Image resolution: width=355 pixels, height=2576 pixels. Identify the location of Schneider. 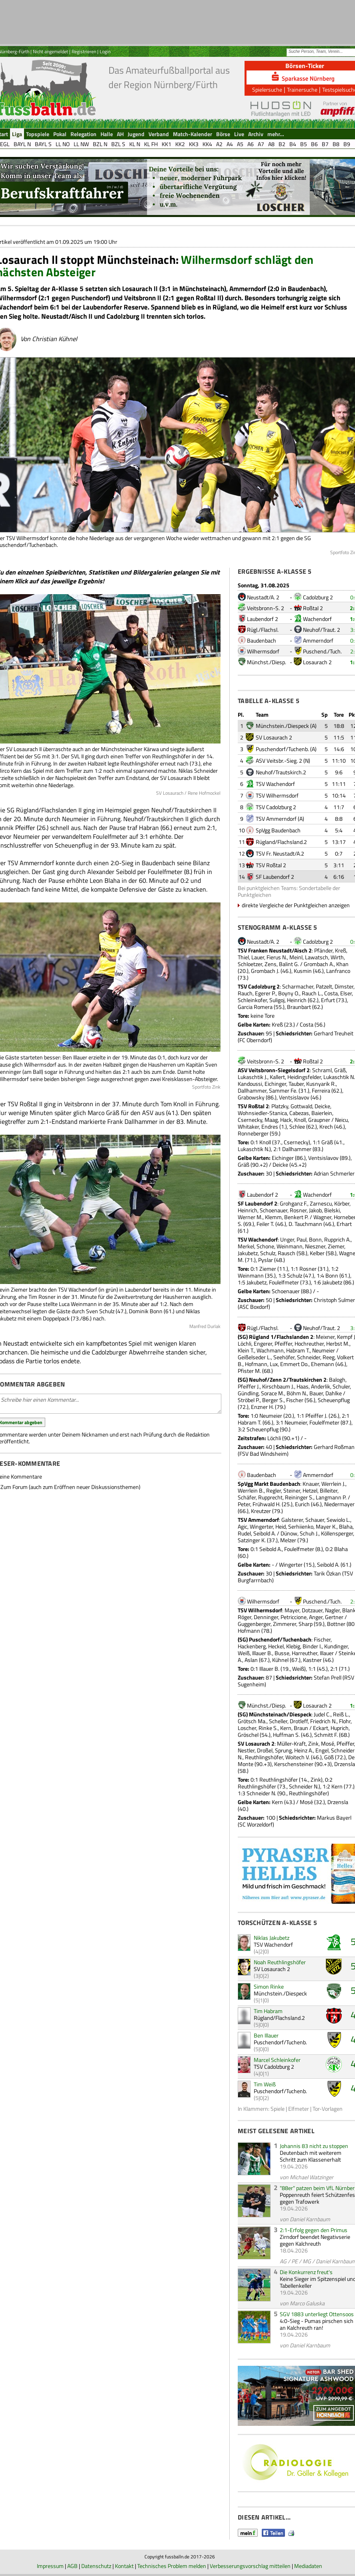
(308, 1357).